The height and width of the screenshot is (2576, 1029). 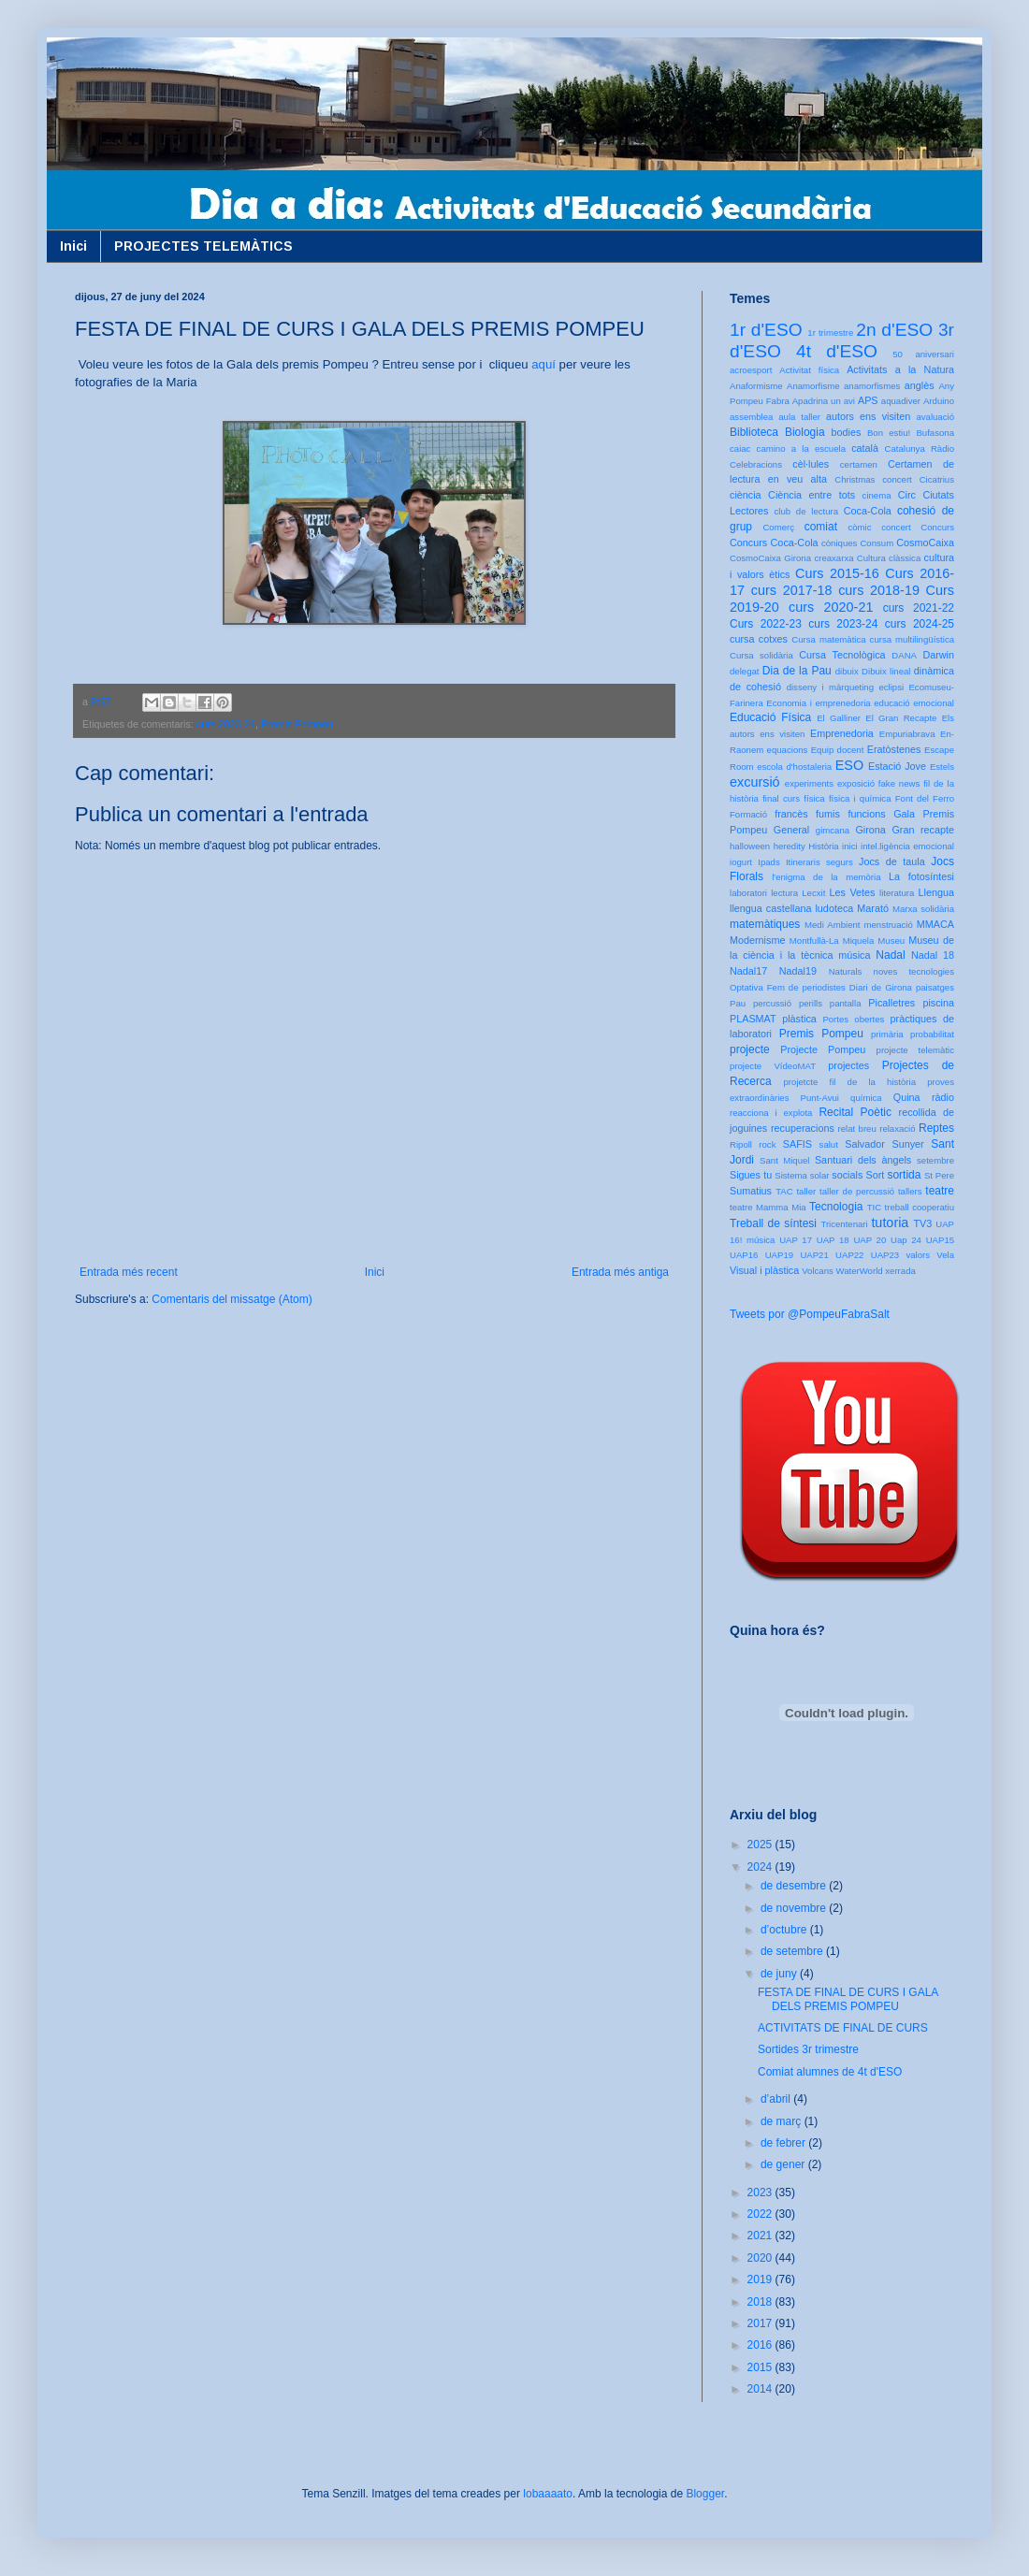 I want to click on Jocs de taula, so click(x=892, y=861).